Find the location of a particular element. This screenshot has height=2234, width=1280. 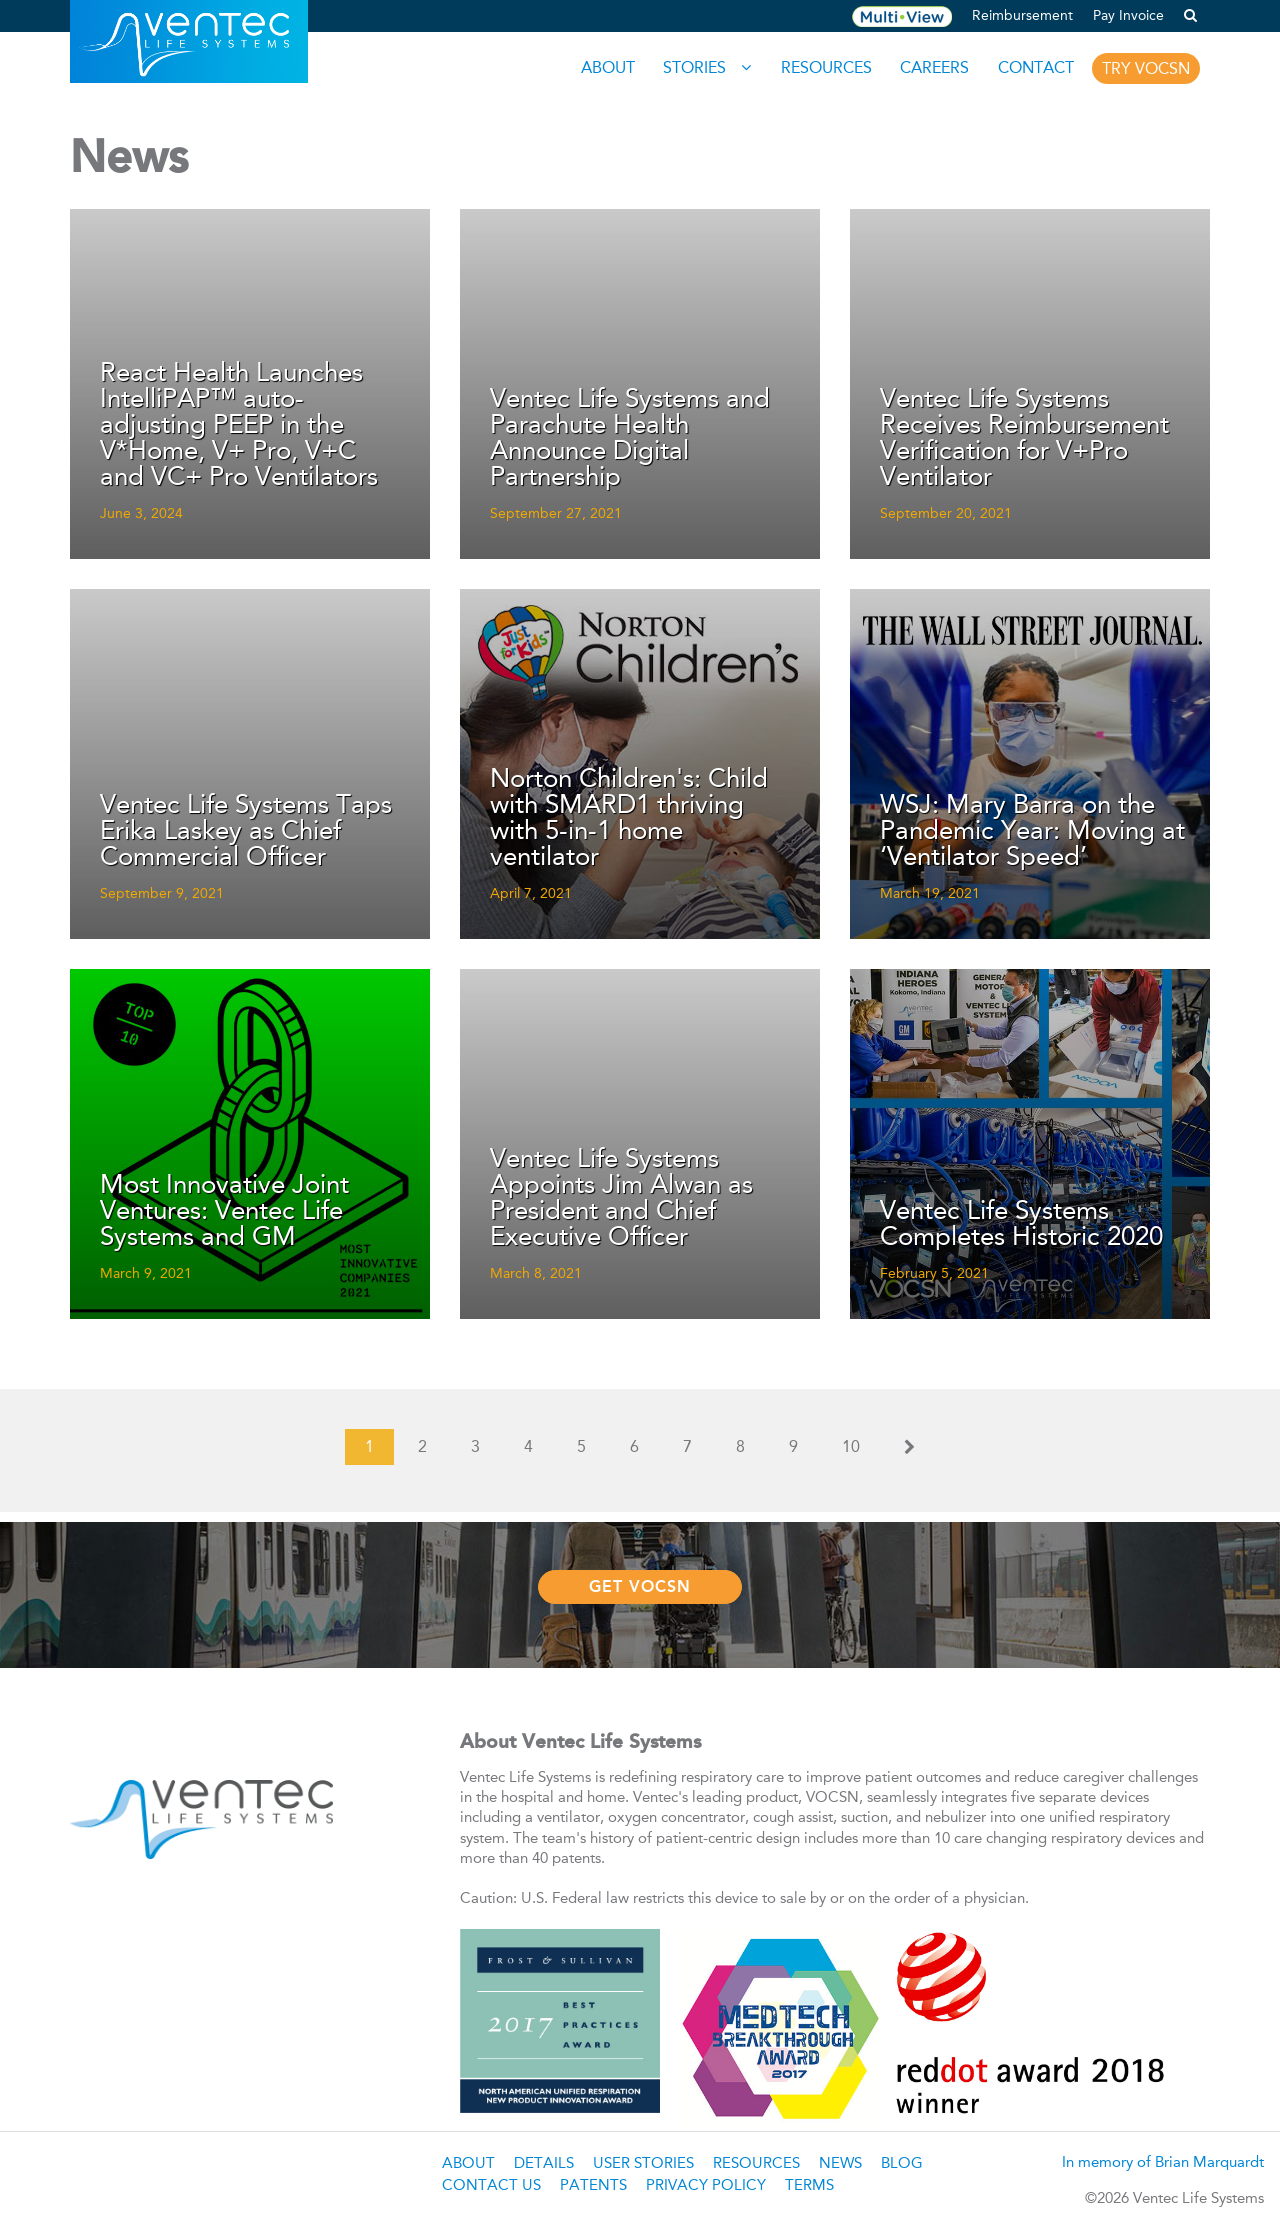

Reimbursement is located at coordinates (1022, 15).